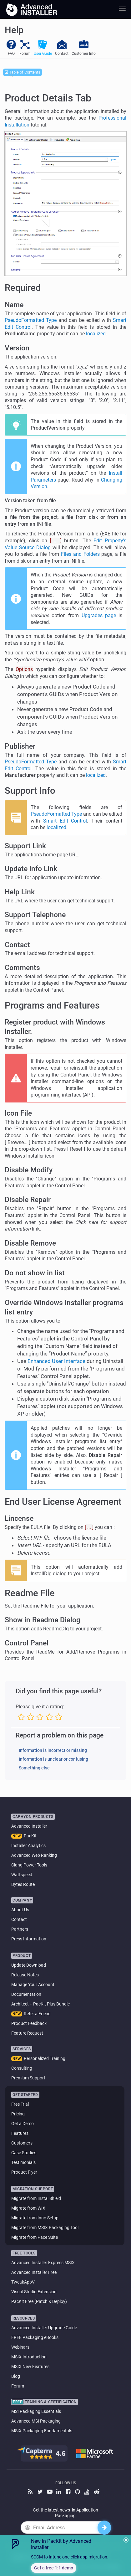 This screenshot has height=2576, width=131. I want to click on Icon File, so click(18, 1113).